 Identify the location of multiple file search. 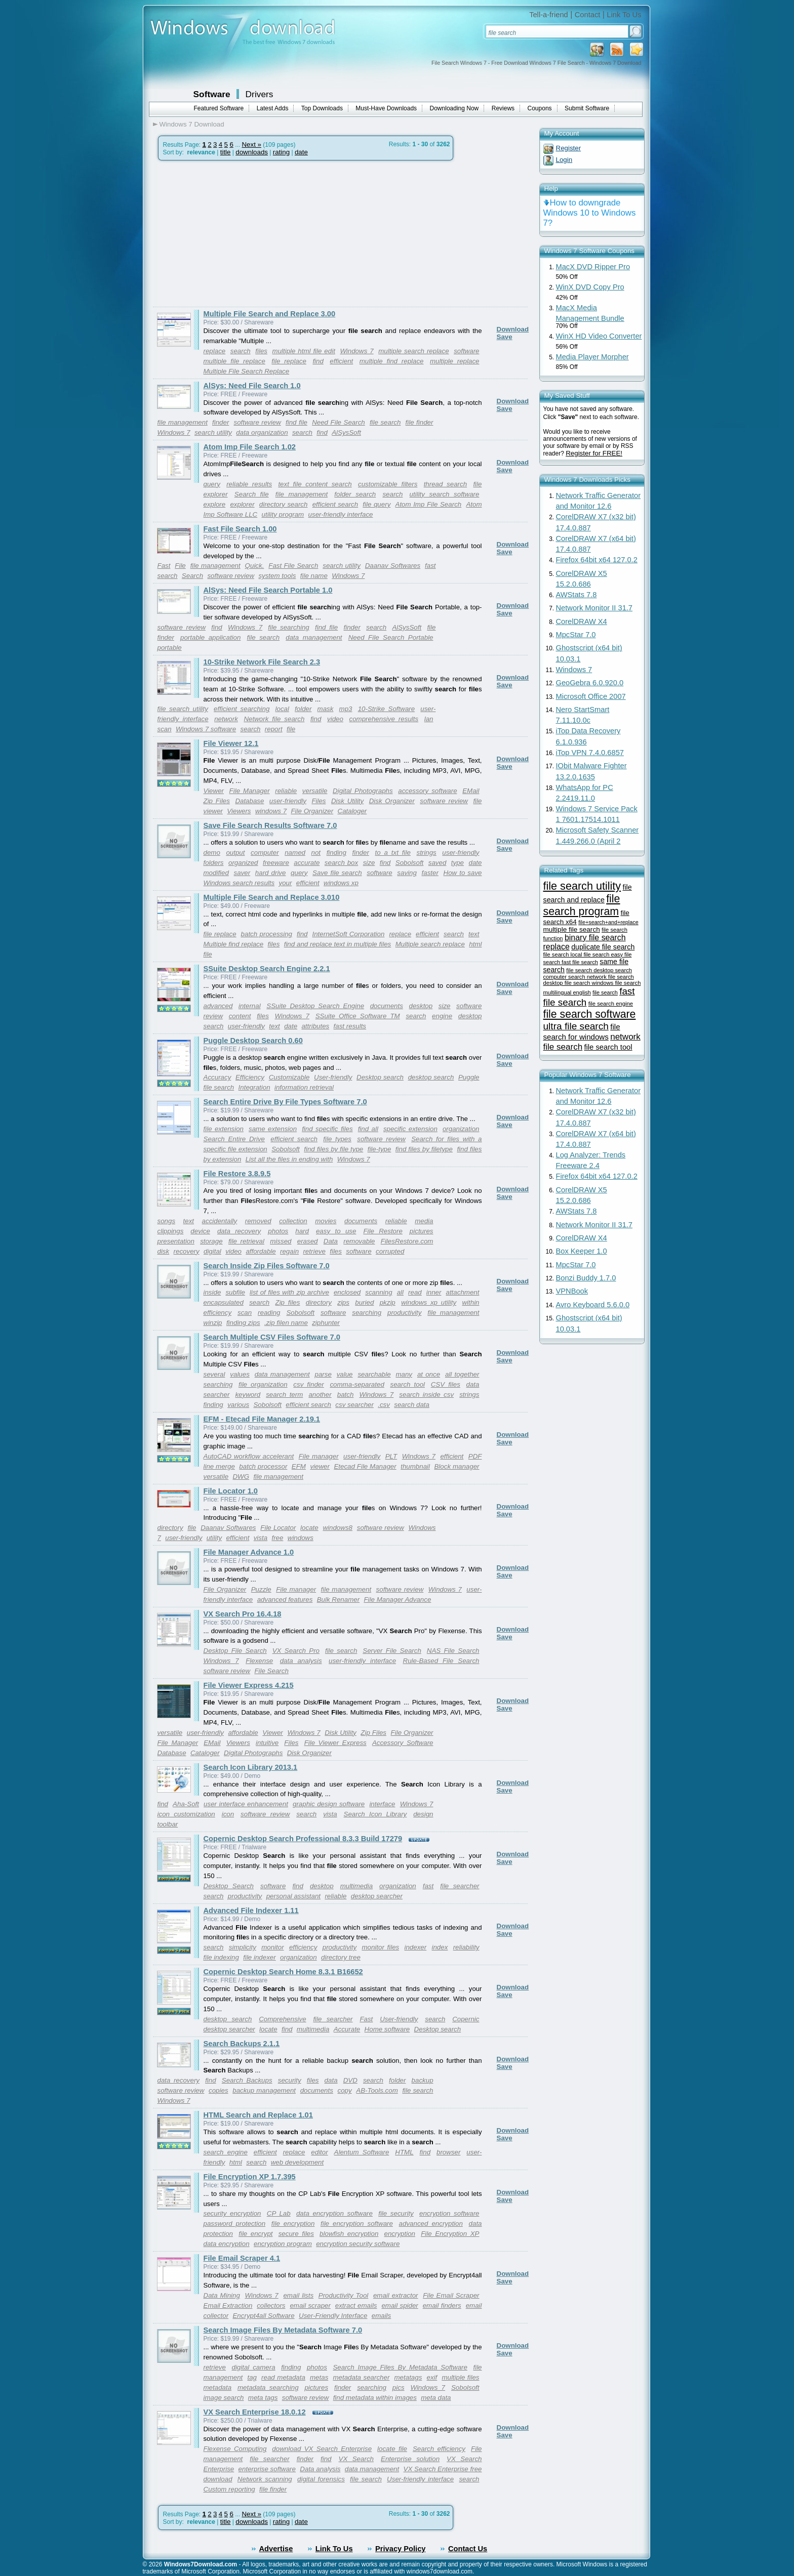
(571, 929).